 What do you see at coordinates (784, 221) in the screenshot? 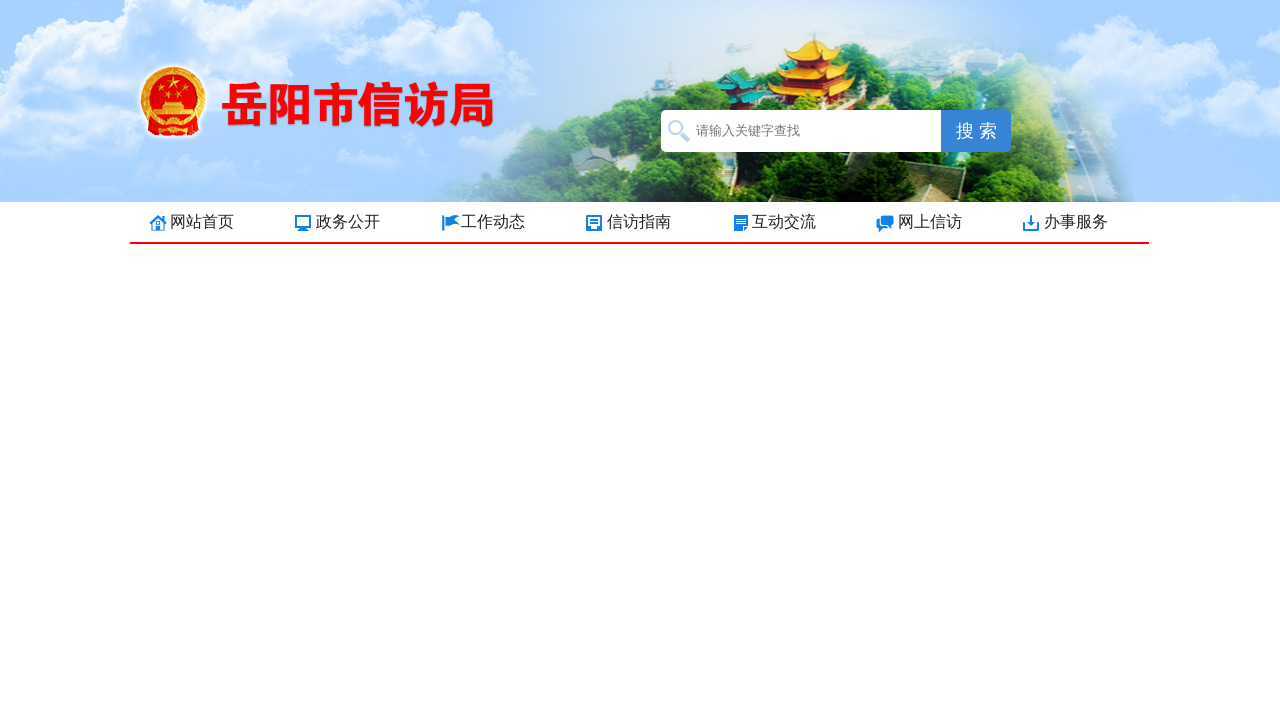
I see `互动交流` at bounding box center [784, 221].